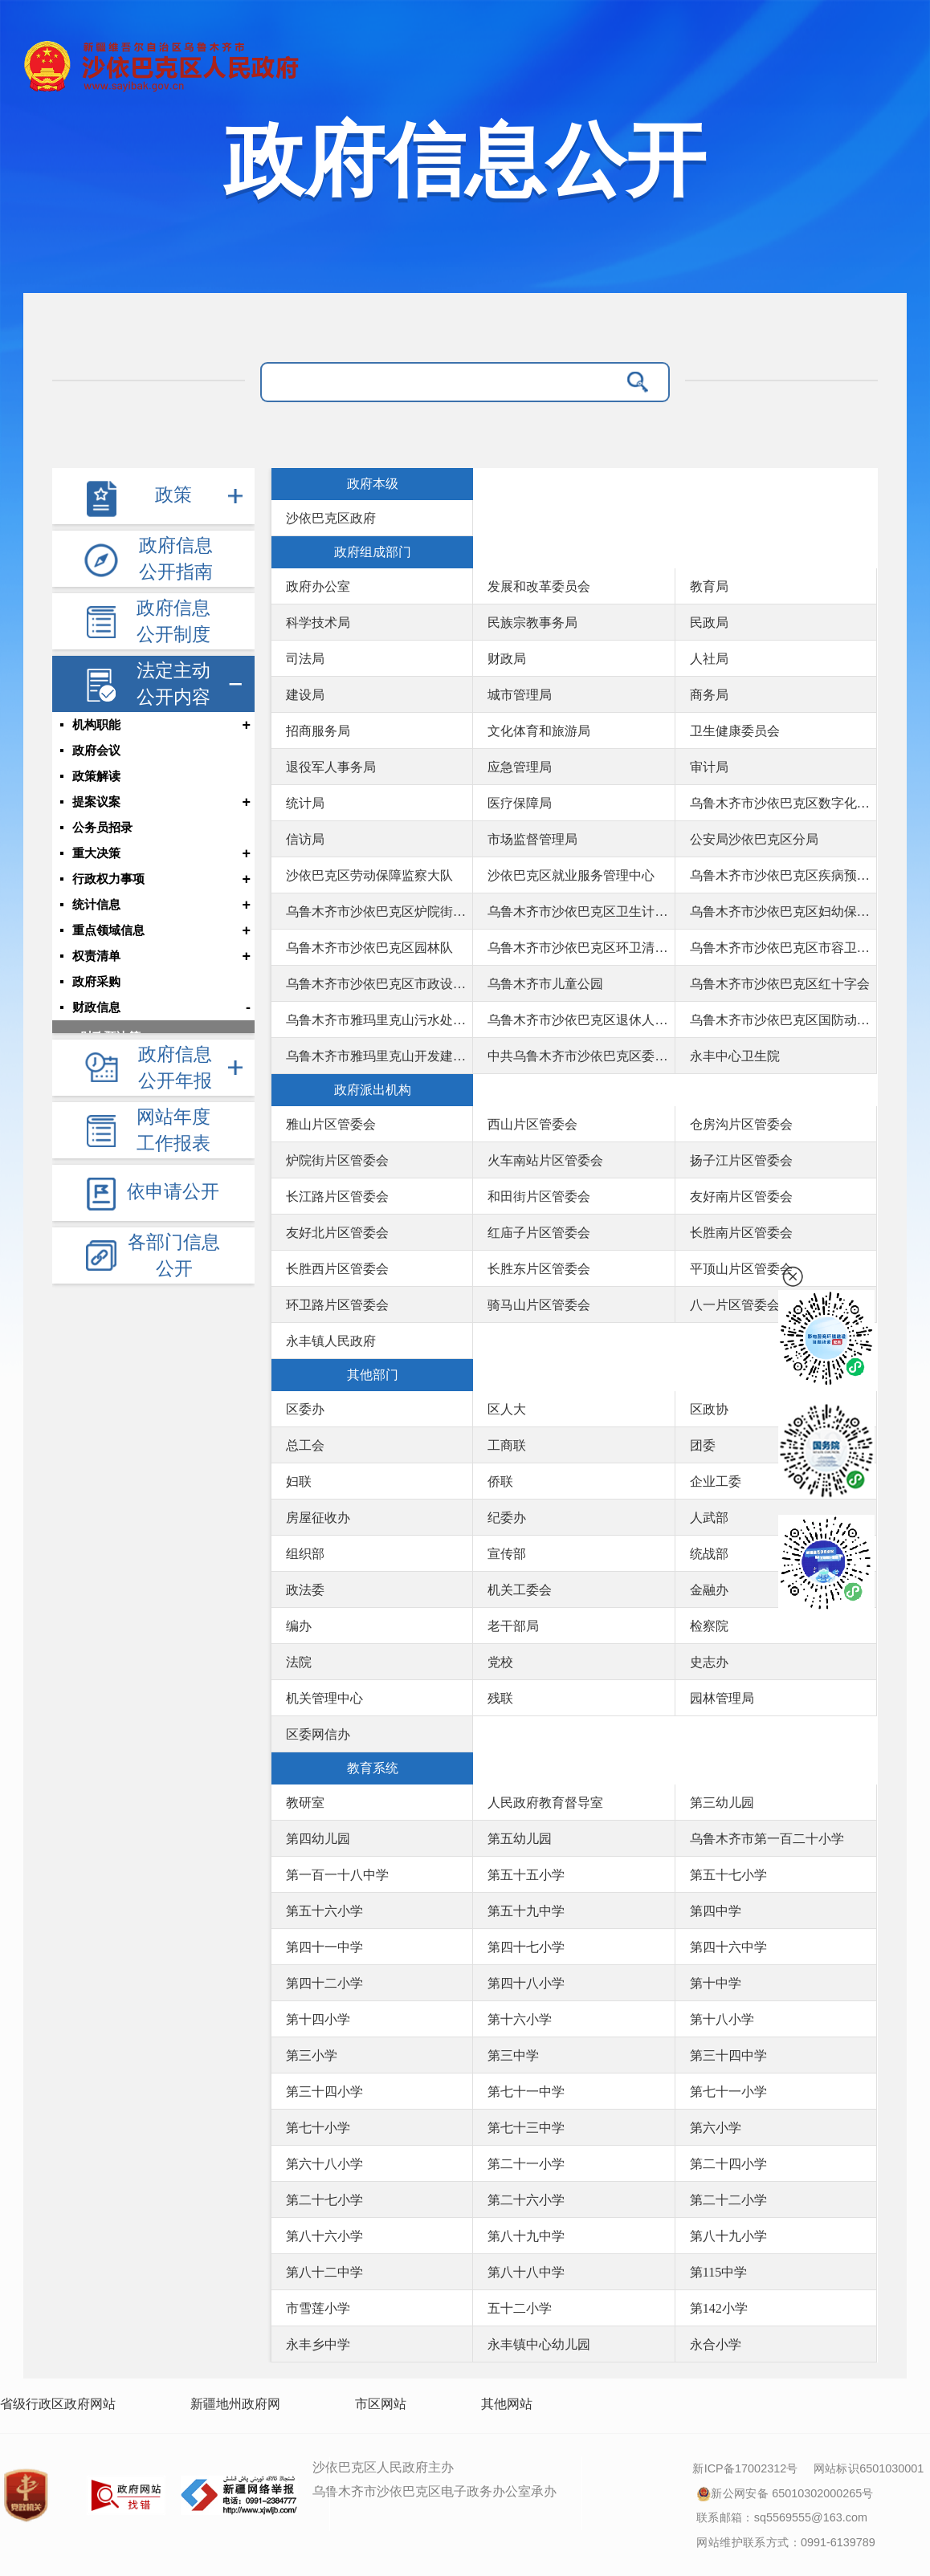  I want to click on 沙依巴克区劳动保障监察大队, so click(369, 875).